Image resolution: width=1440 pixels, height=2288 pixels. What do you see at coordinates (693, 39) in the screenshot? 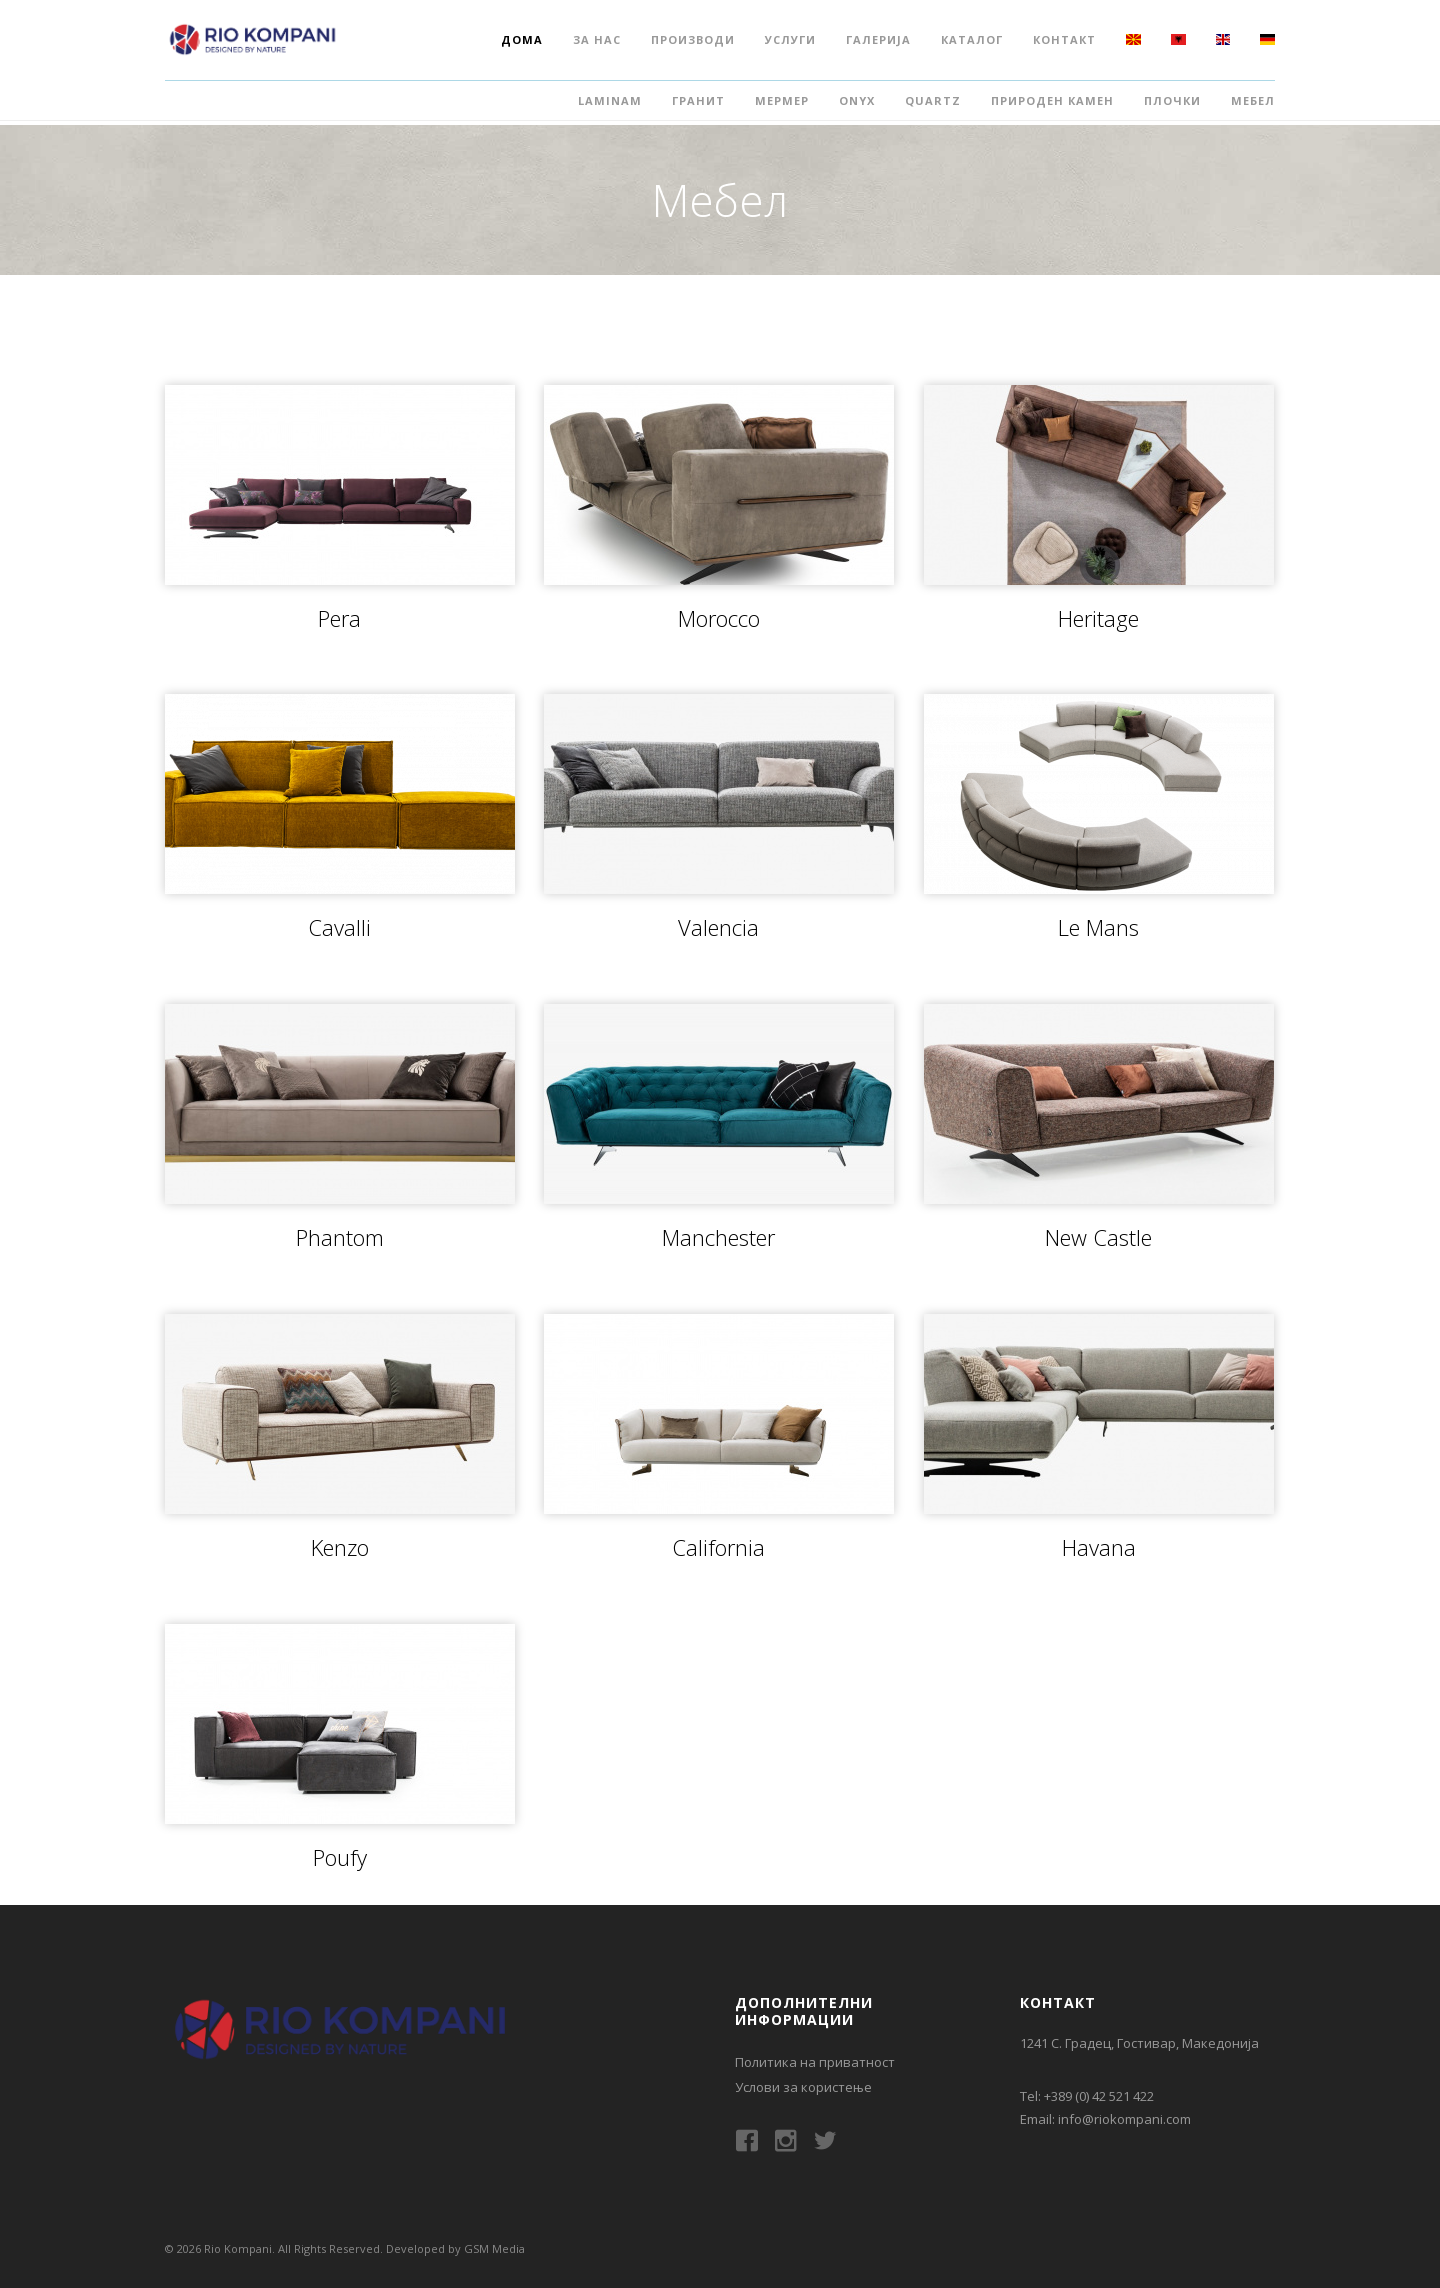
I see `Производи` at bounding box center [693, 39].